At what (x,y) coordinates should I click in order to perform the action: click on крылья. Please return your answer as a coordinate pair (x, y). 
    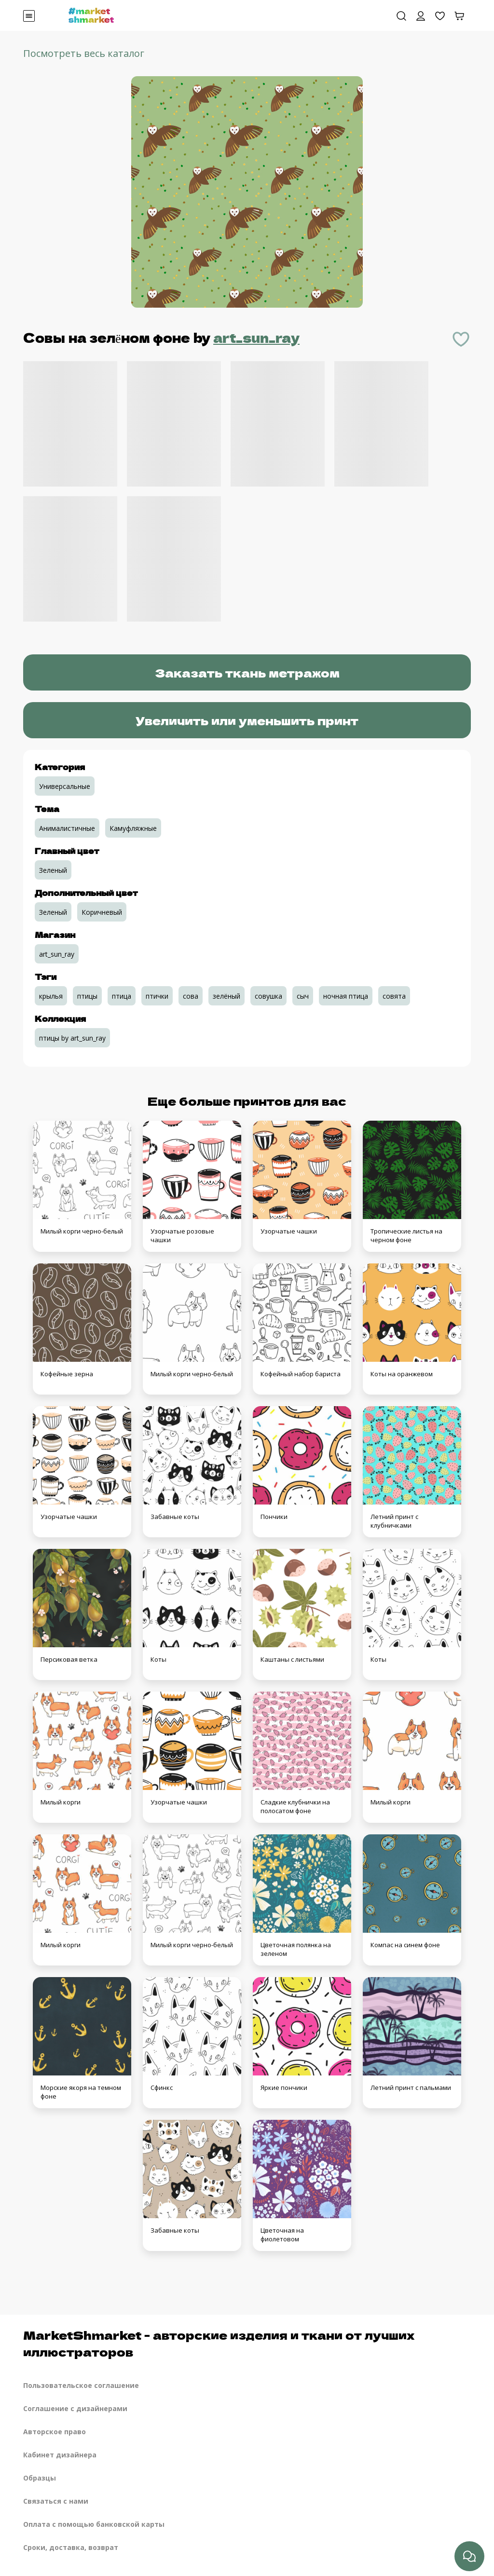
    Looking at the image, I should click on (51, 996).